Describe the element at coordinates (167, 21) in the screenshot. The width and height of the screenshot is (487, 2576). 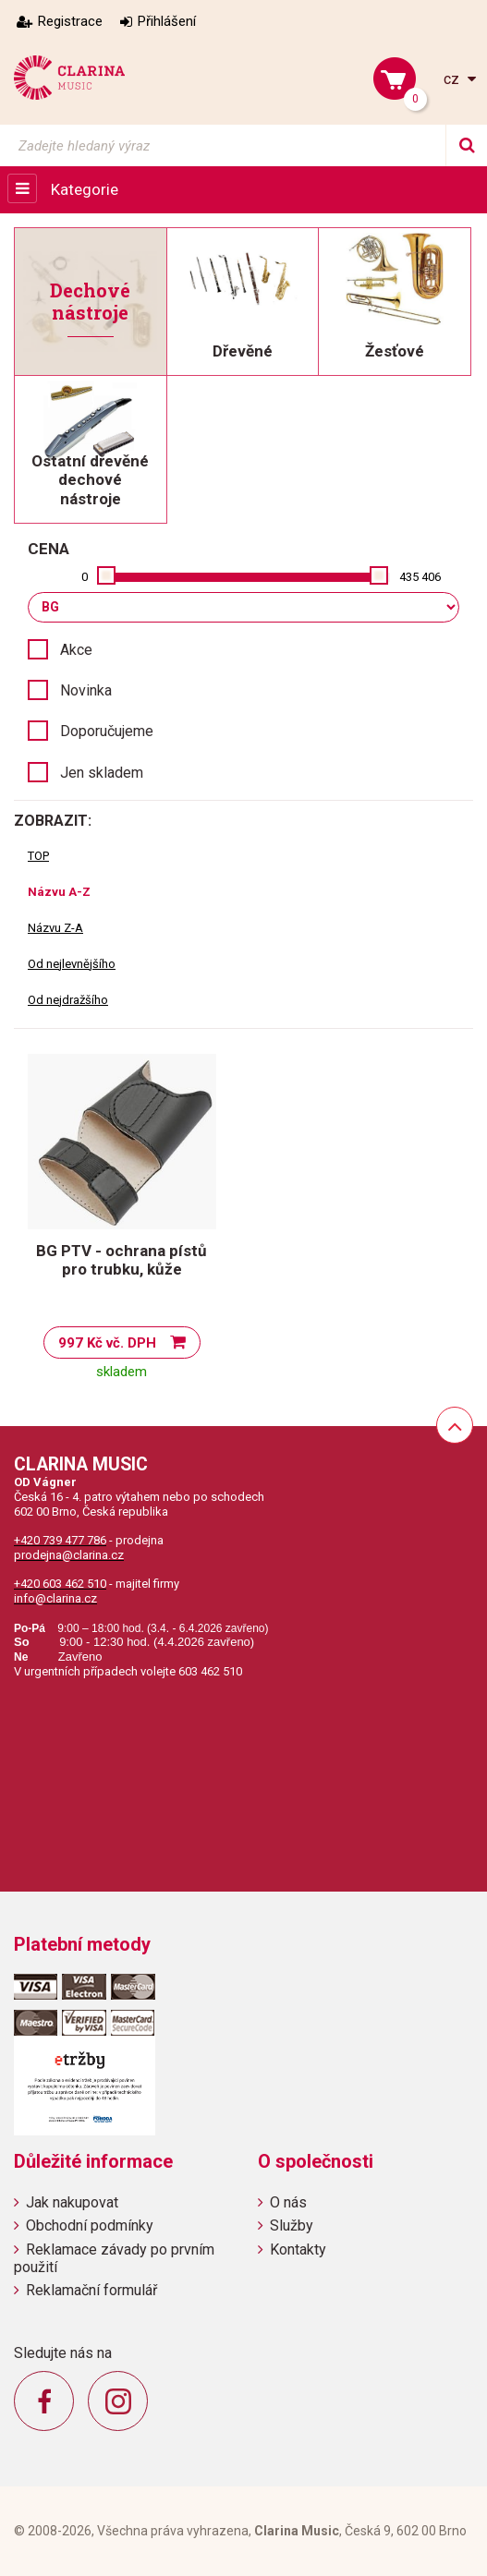
I see `Přihlášení` at that location.